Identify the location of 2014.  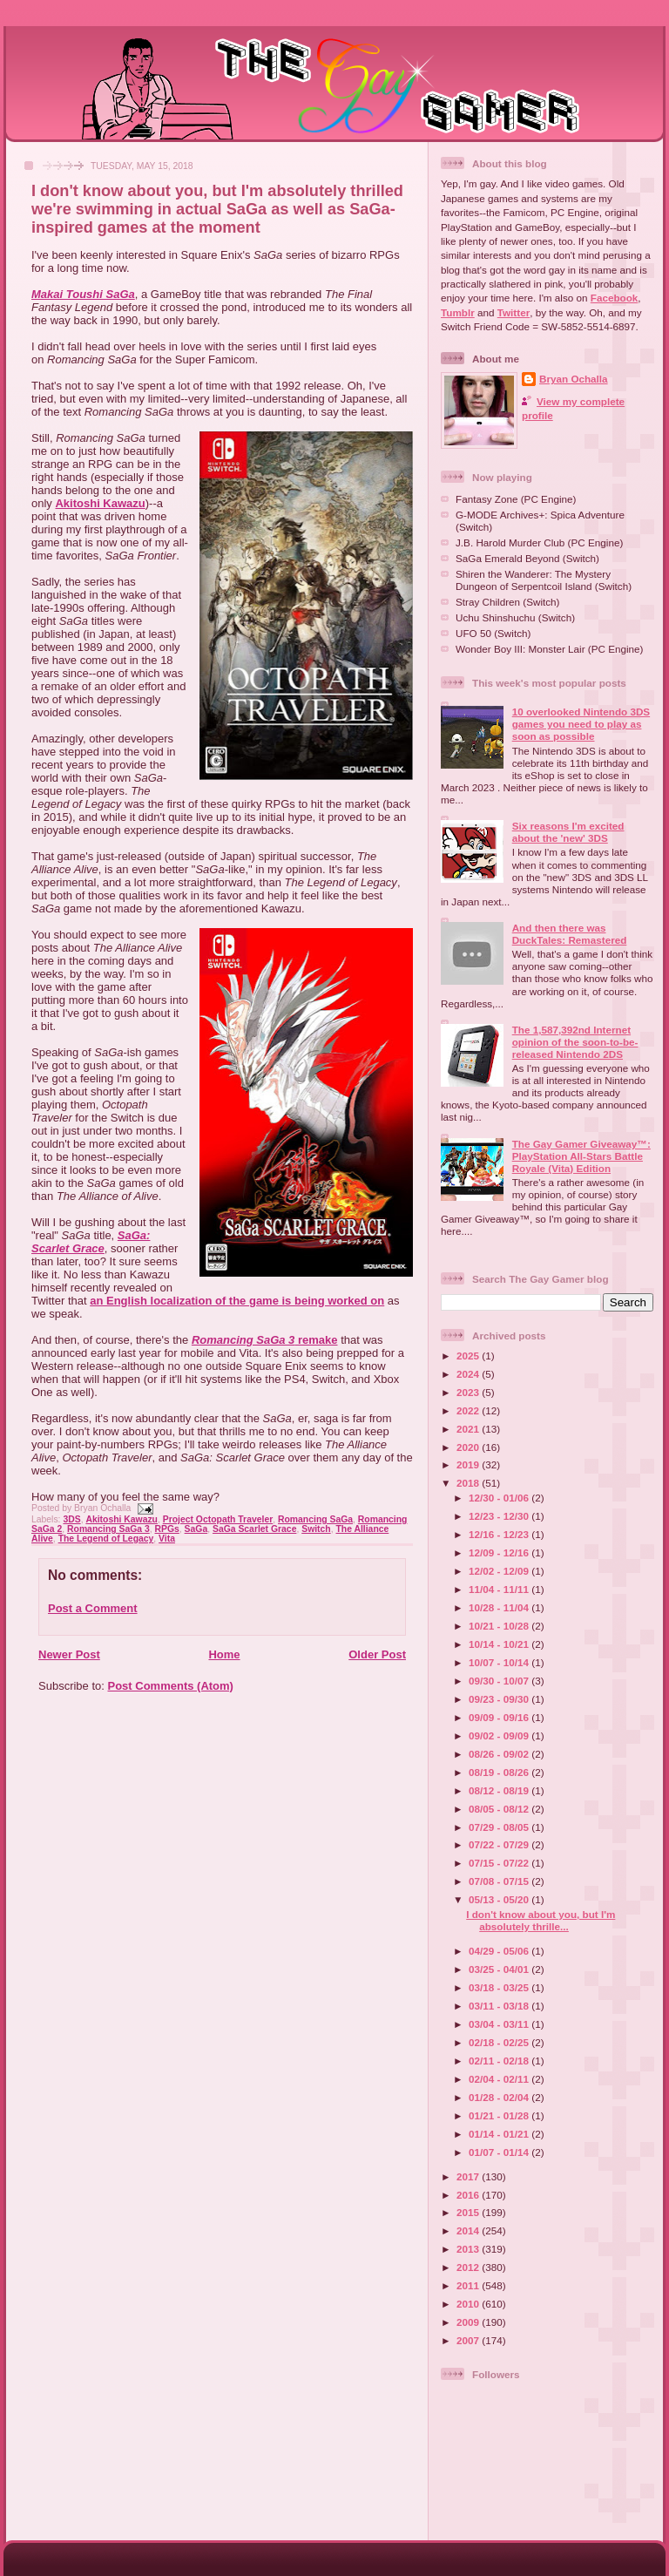
(469, 2230).